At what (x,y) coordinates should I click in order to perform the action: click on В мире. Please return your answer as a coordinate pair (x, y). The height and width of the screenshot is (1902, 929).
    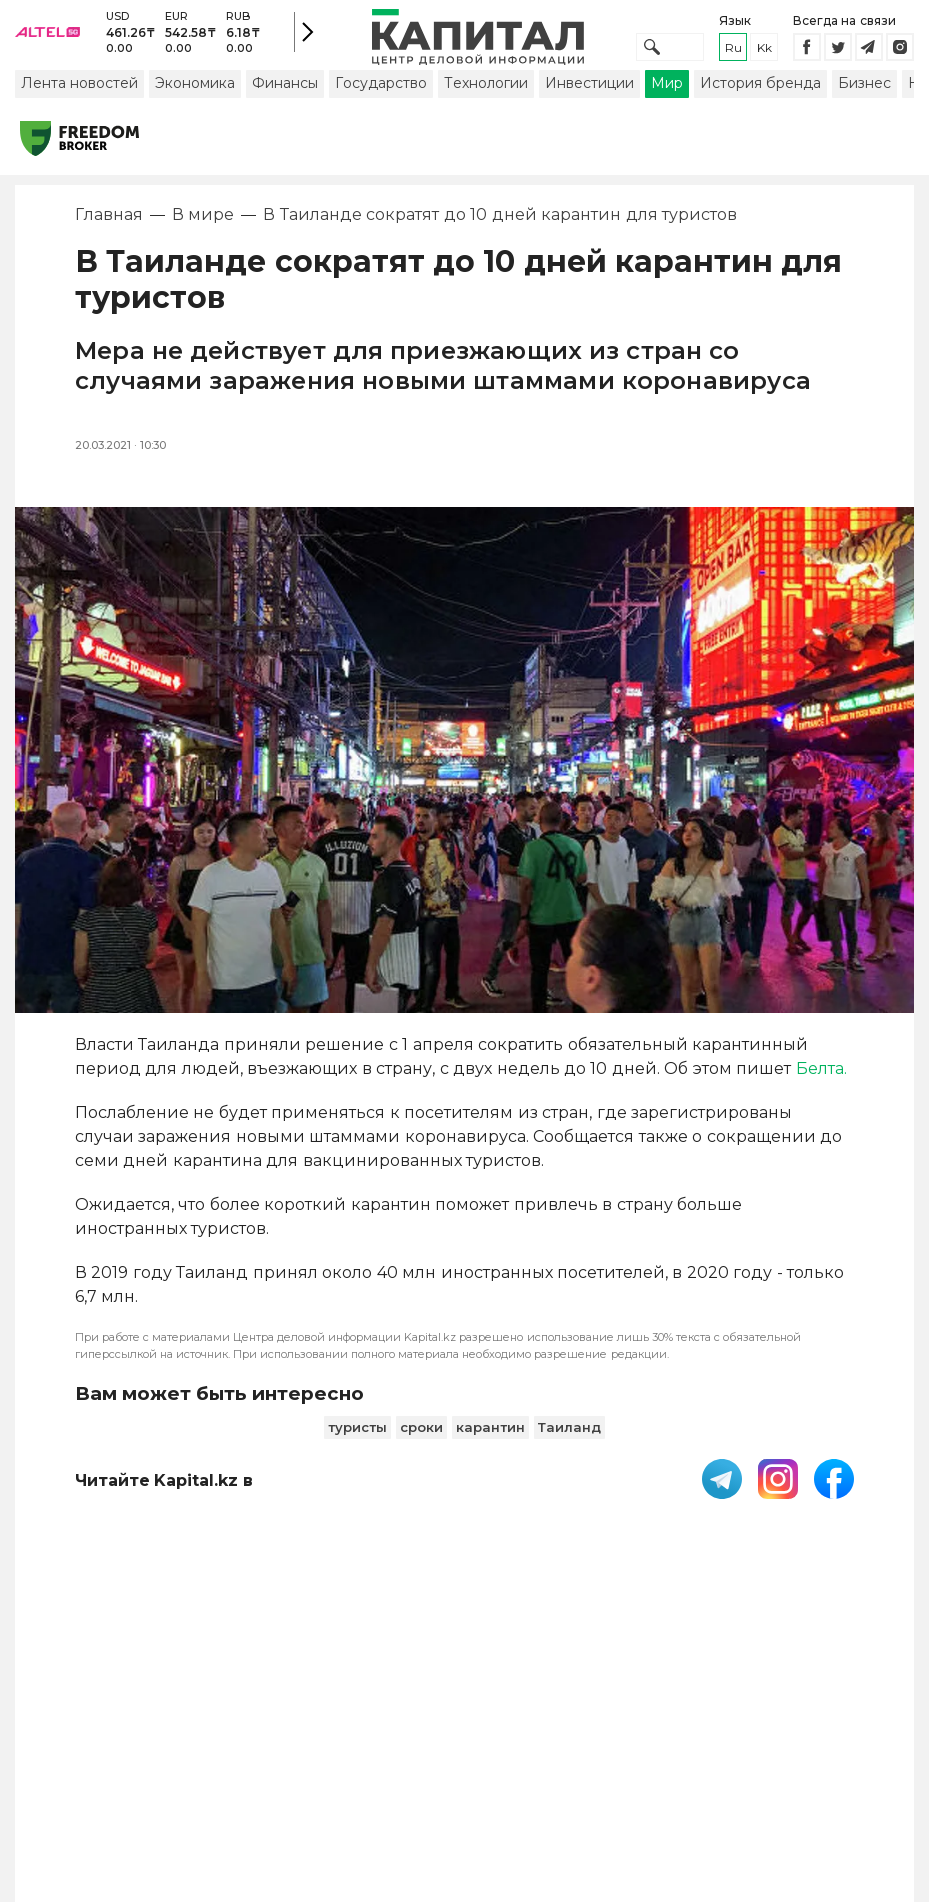
    Looking at the image, I should click on (203, 234).